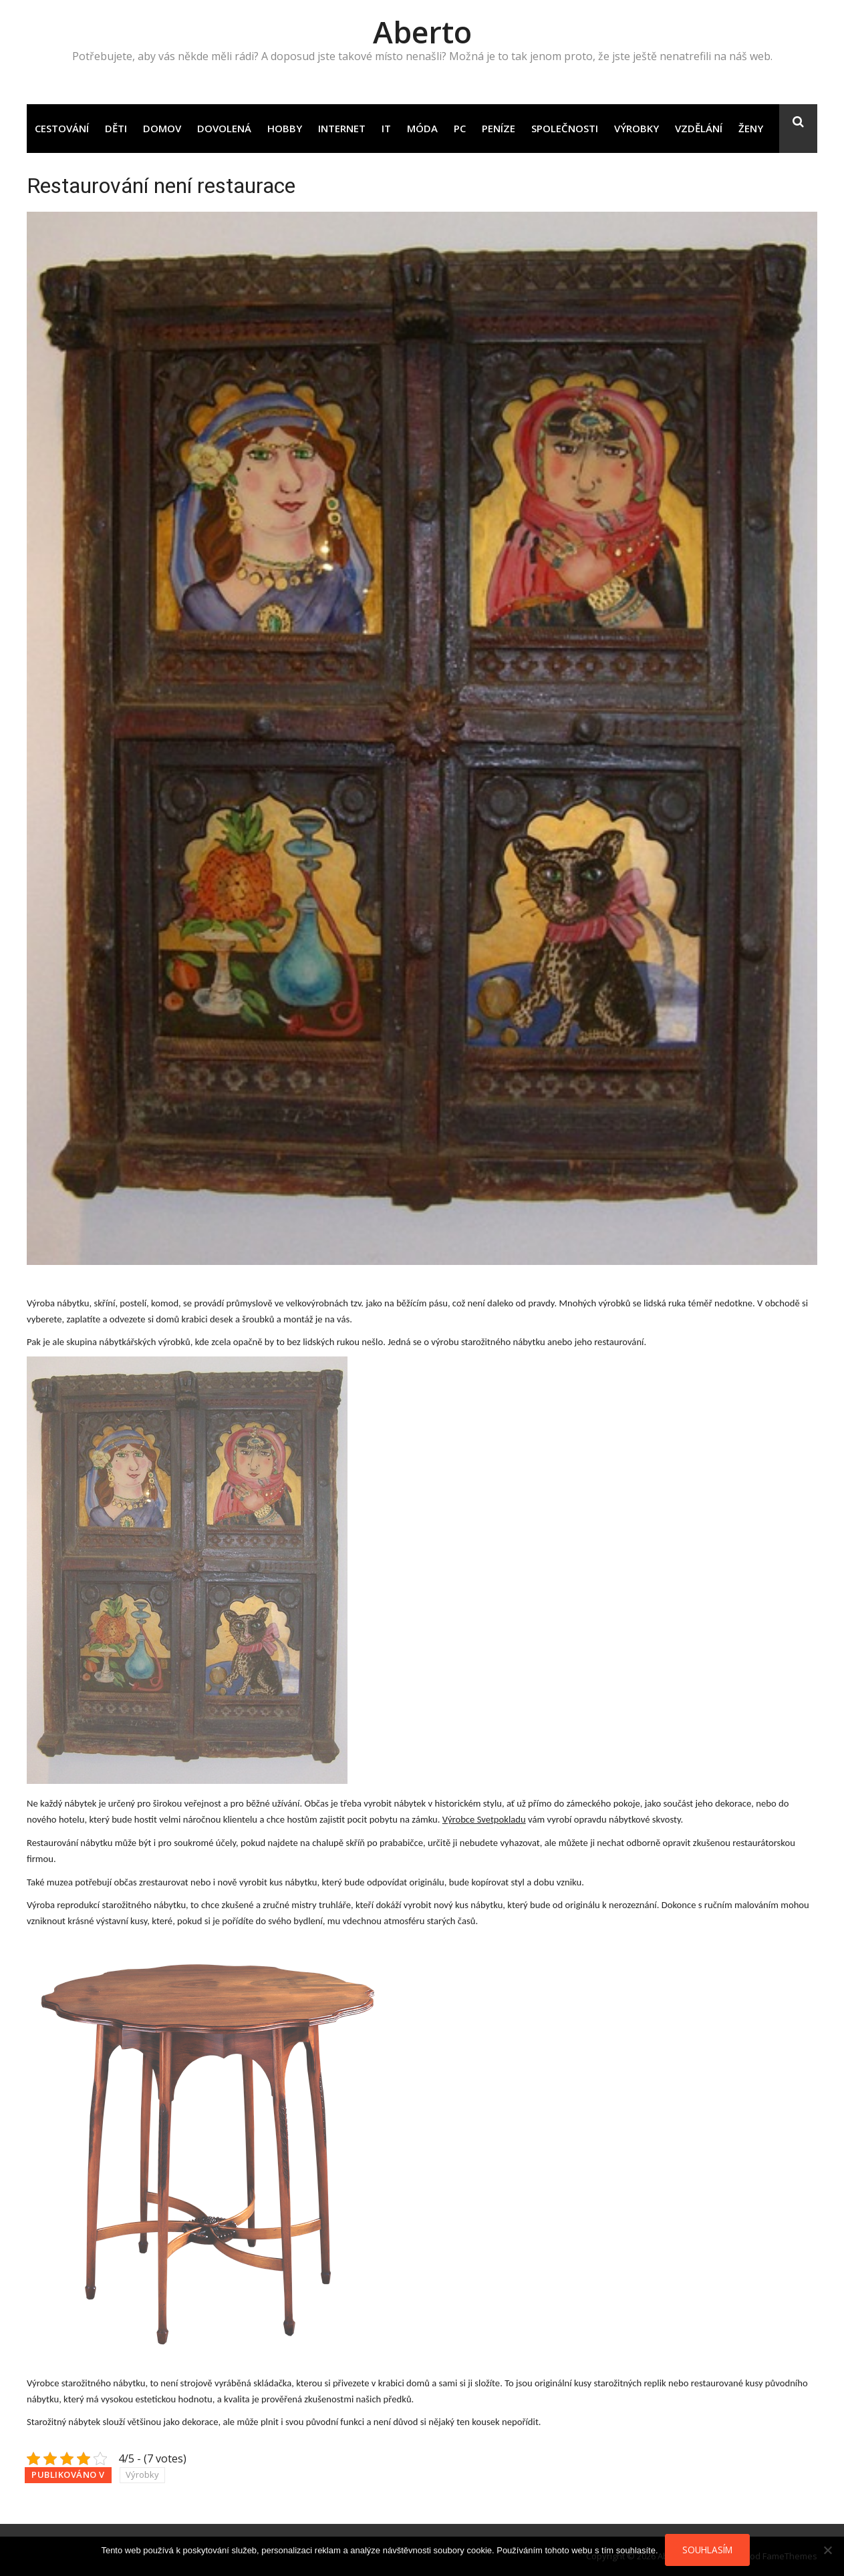  Describe the element at coordinates (827, 2550) in the screenshot. I see `[No]` at that location.